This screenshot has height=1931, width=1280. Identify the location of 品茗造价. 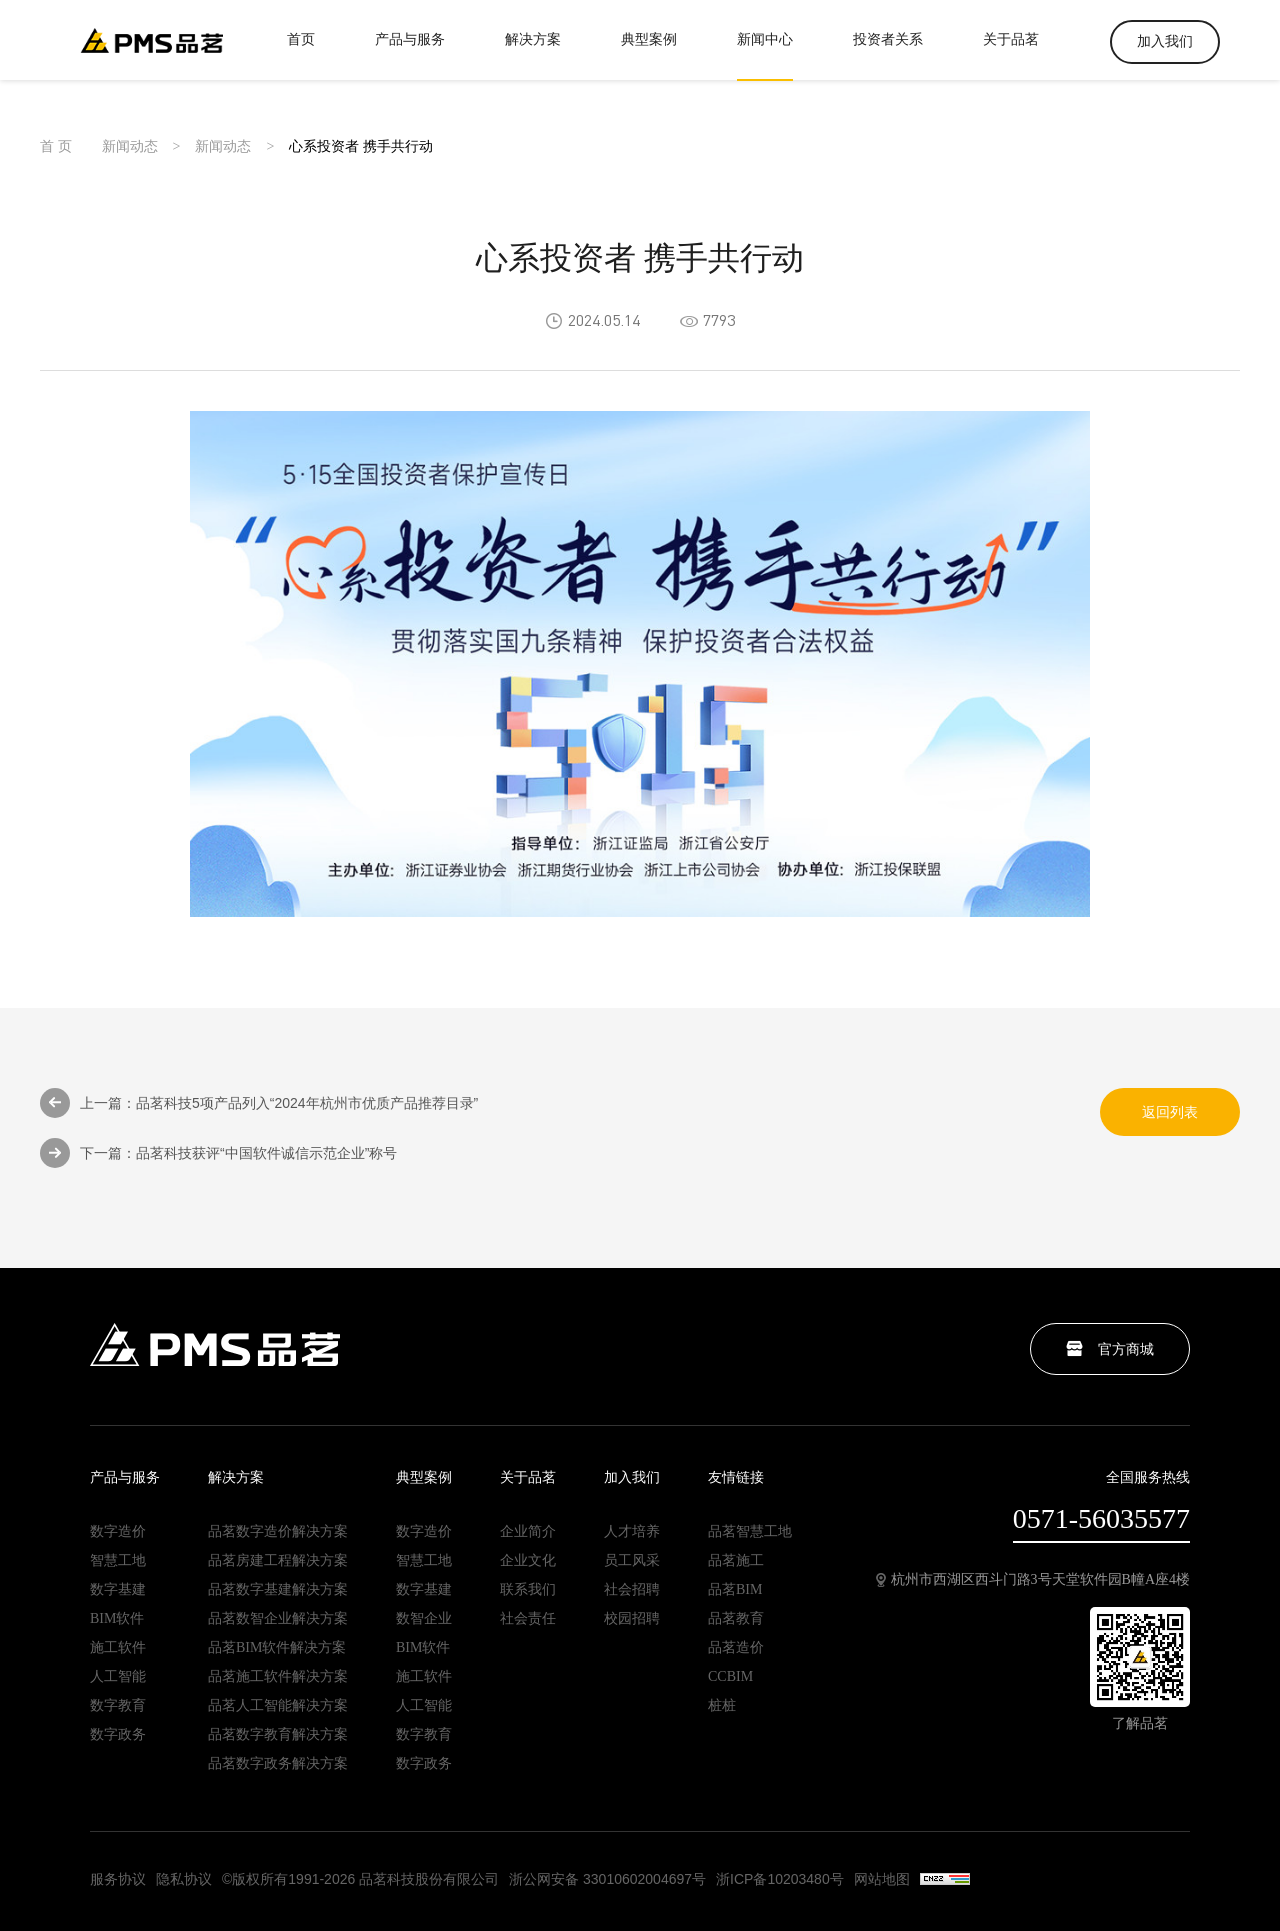
(736, 1648).